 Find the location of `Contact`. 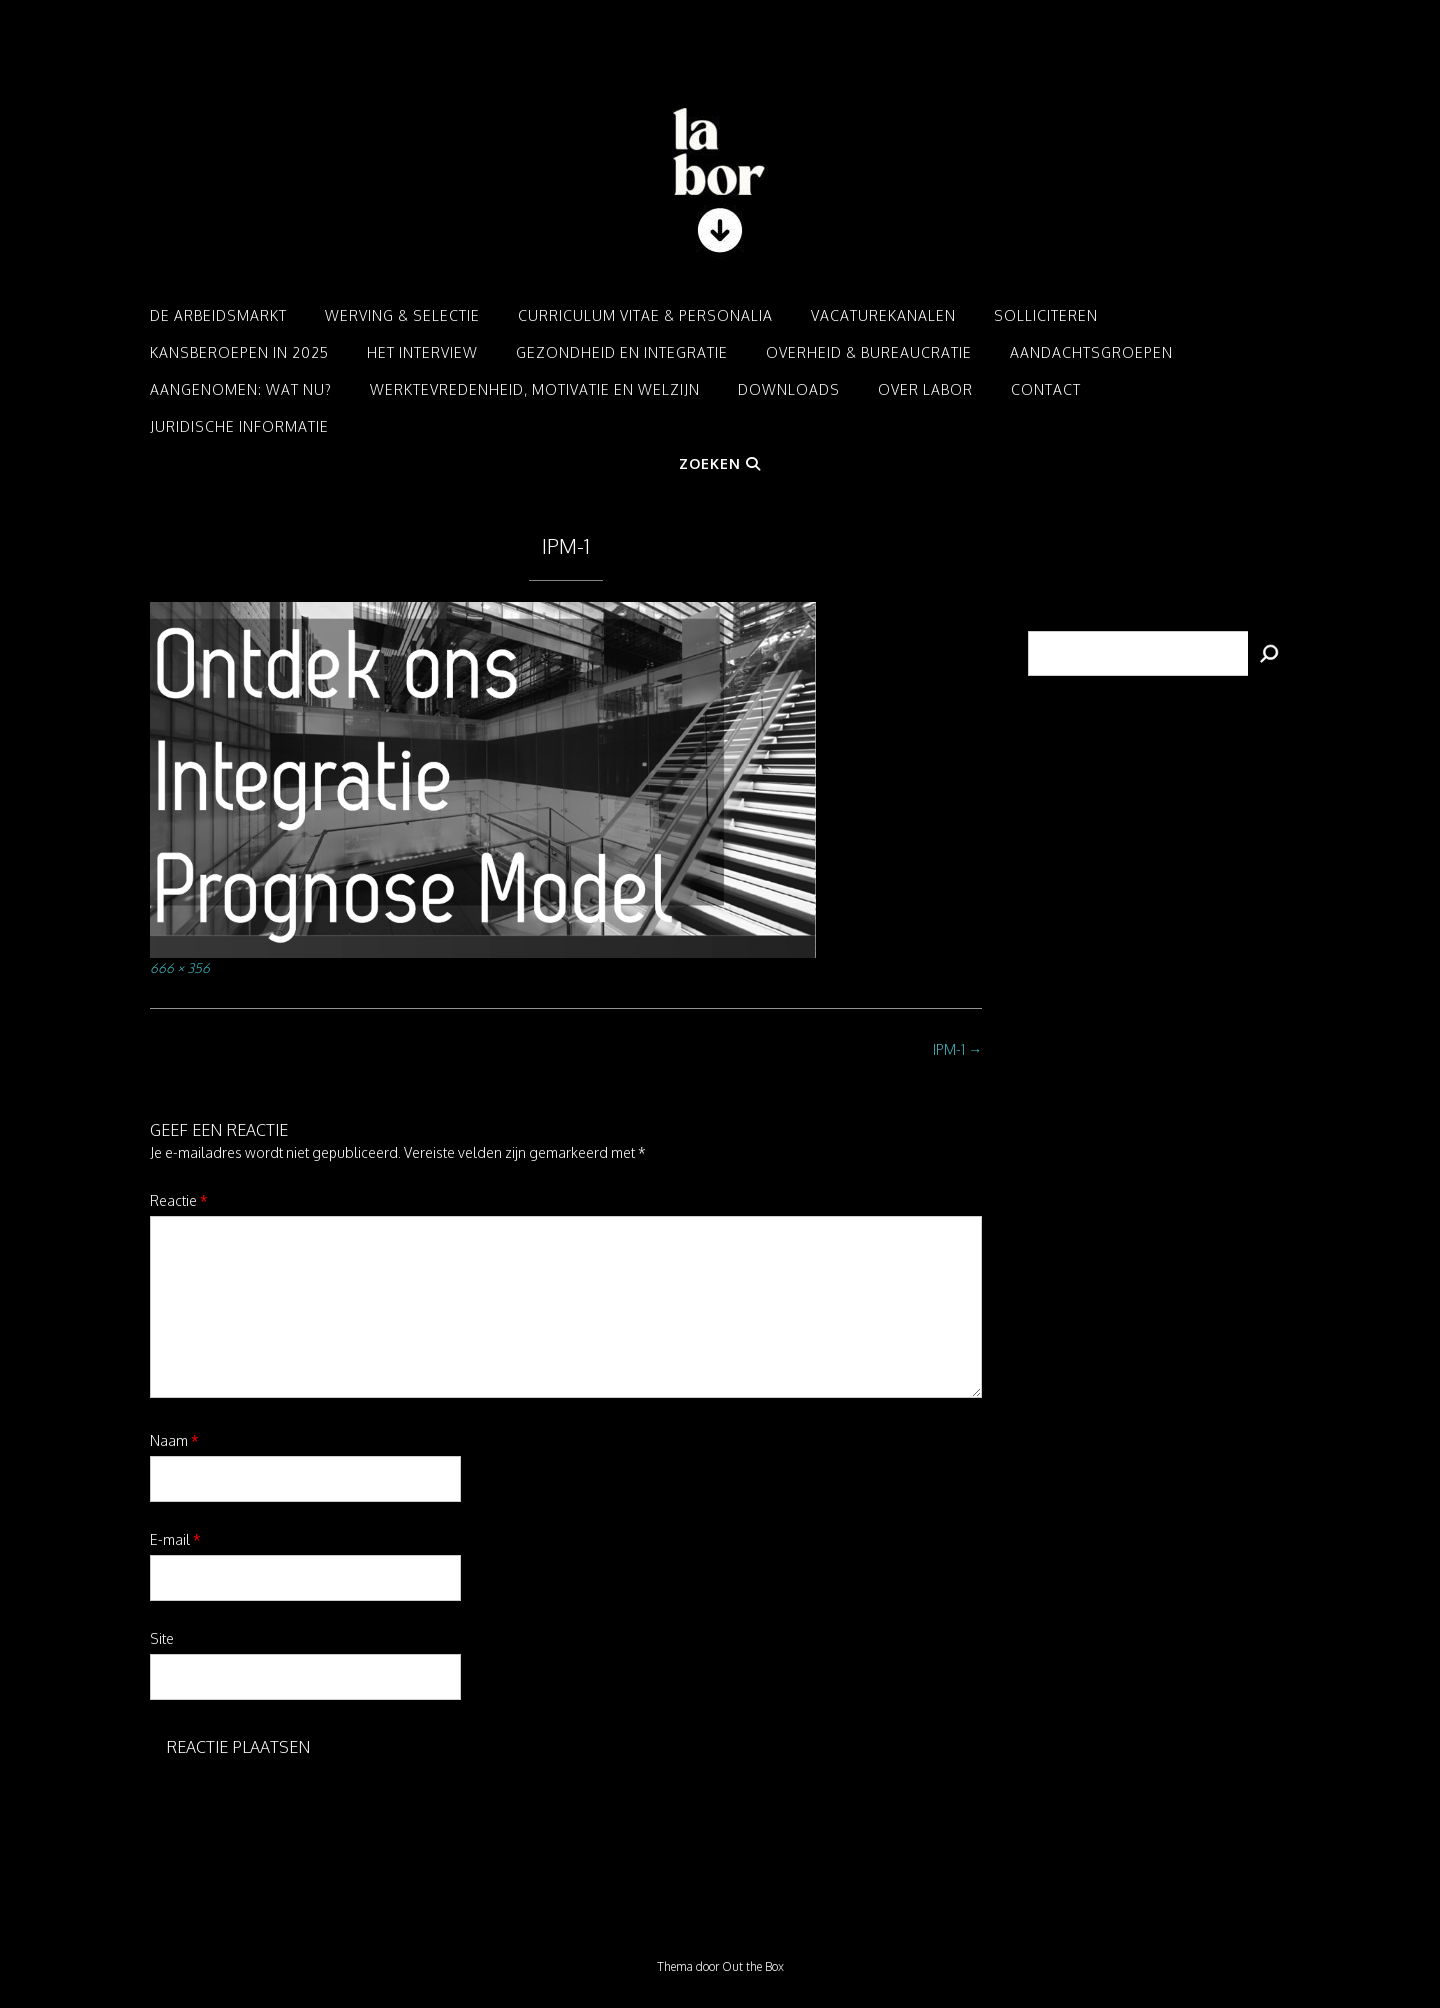

Contact is located at coordinates (1046, 389).